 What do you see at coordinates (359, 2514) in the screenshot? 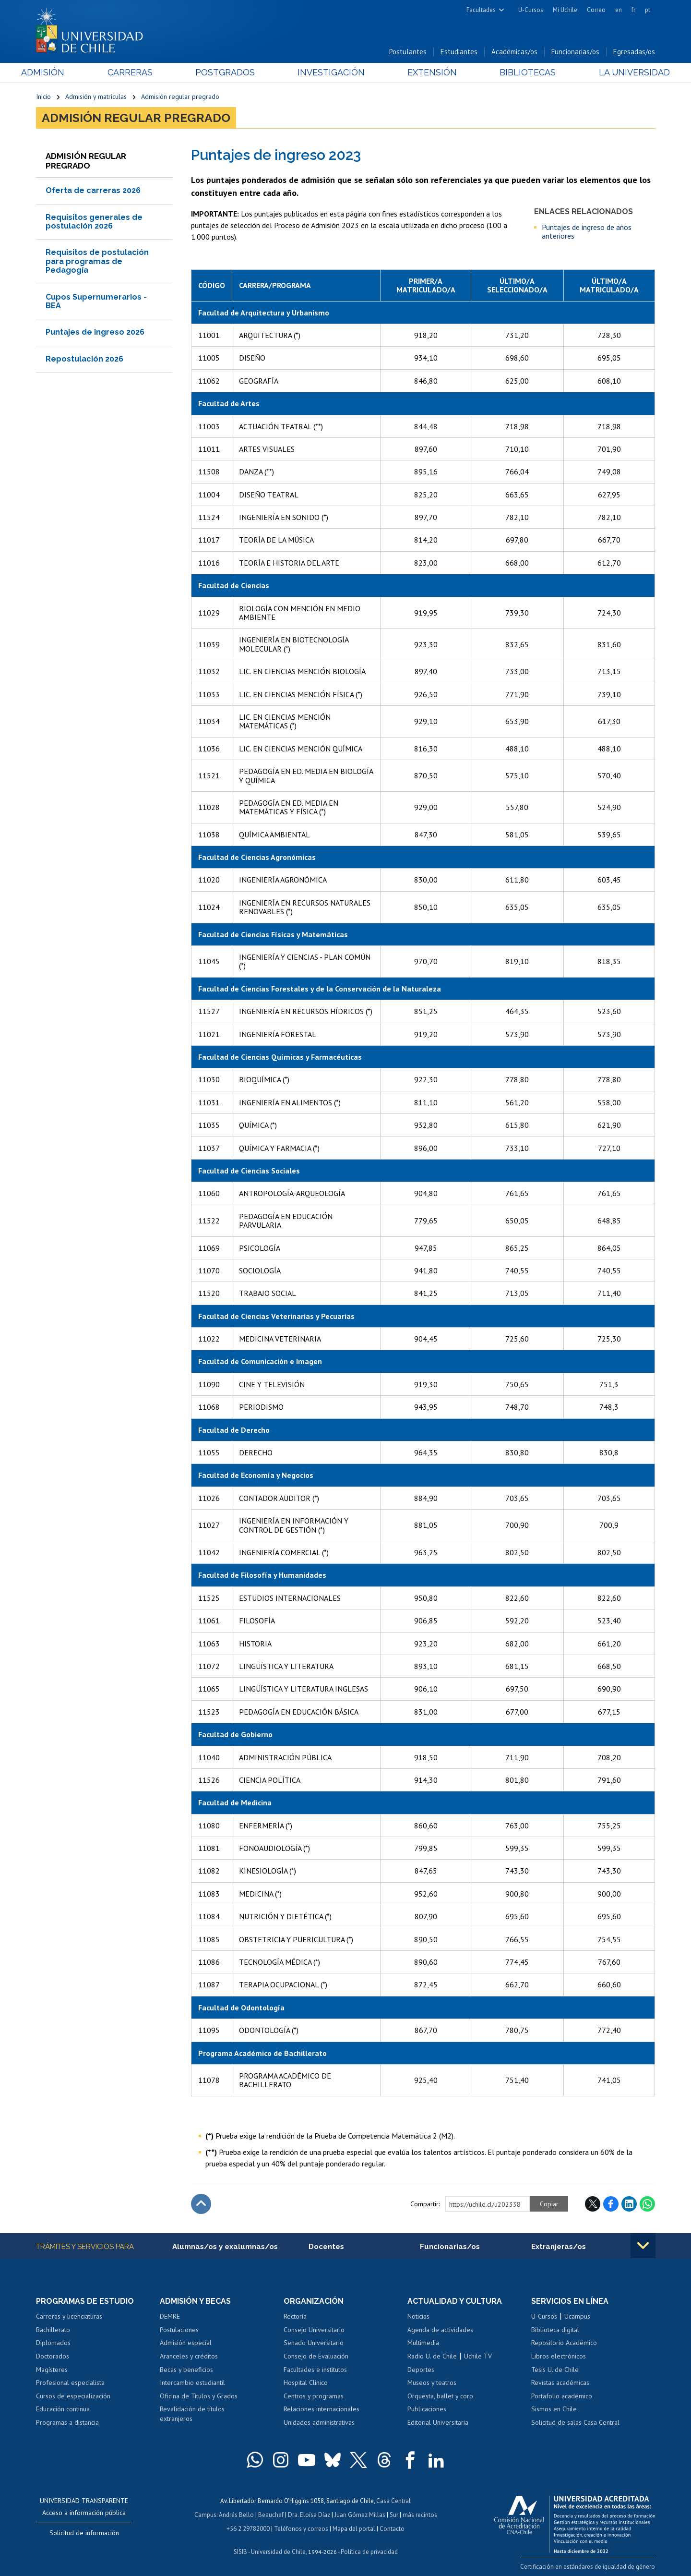
I see `Juan Gómez Millas` at bounding box center [359, 2514].